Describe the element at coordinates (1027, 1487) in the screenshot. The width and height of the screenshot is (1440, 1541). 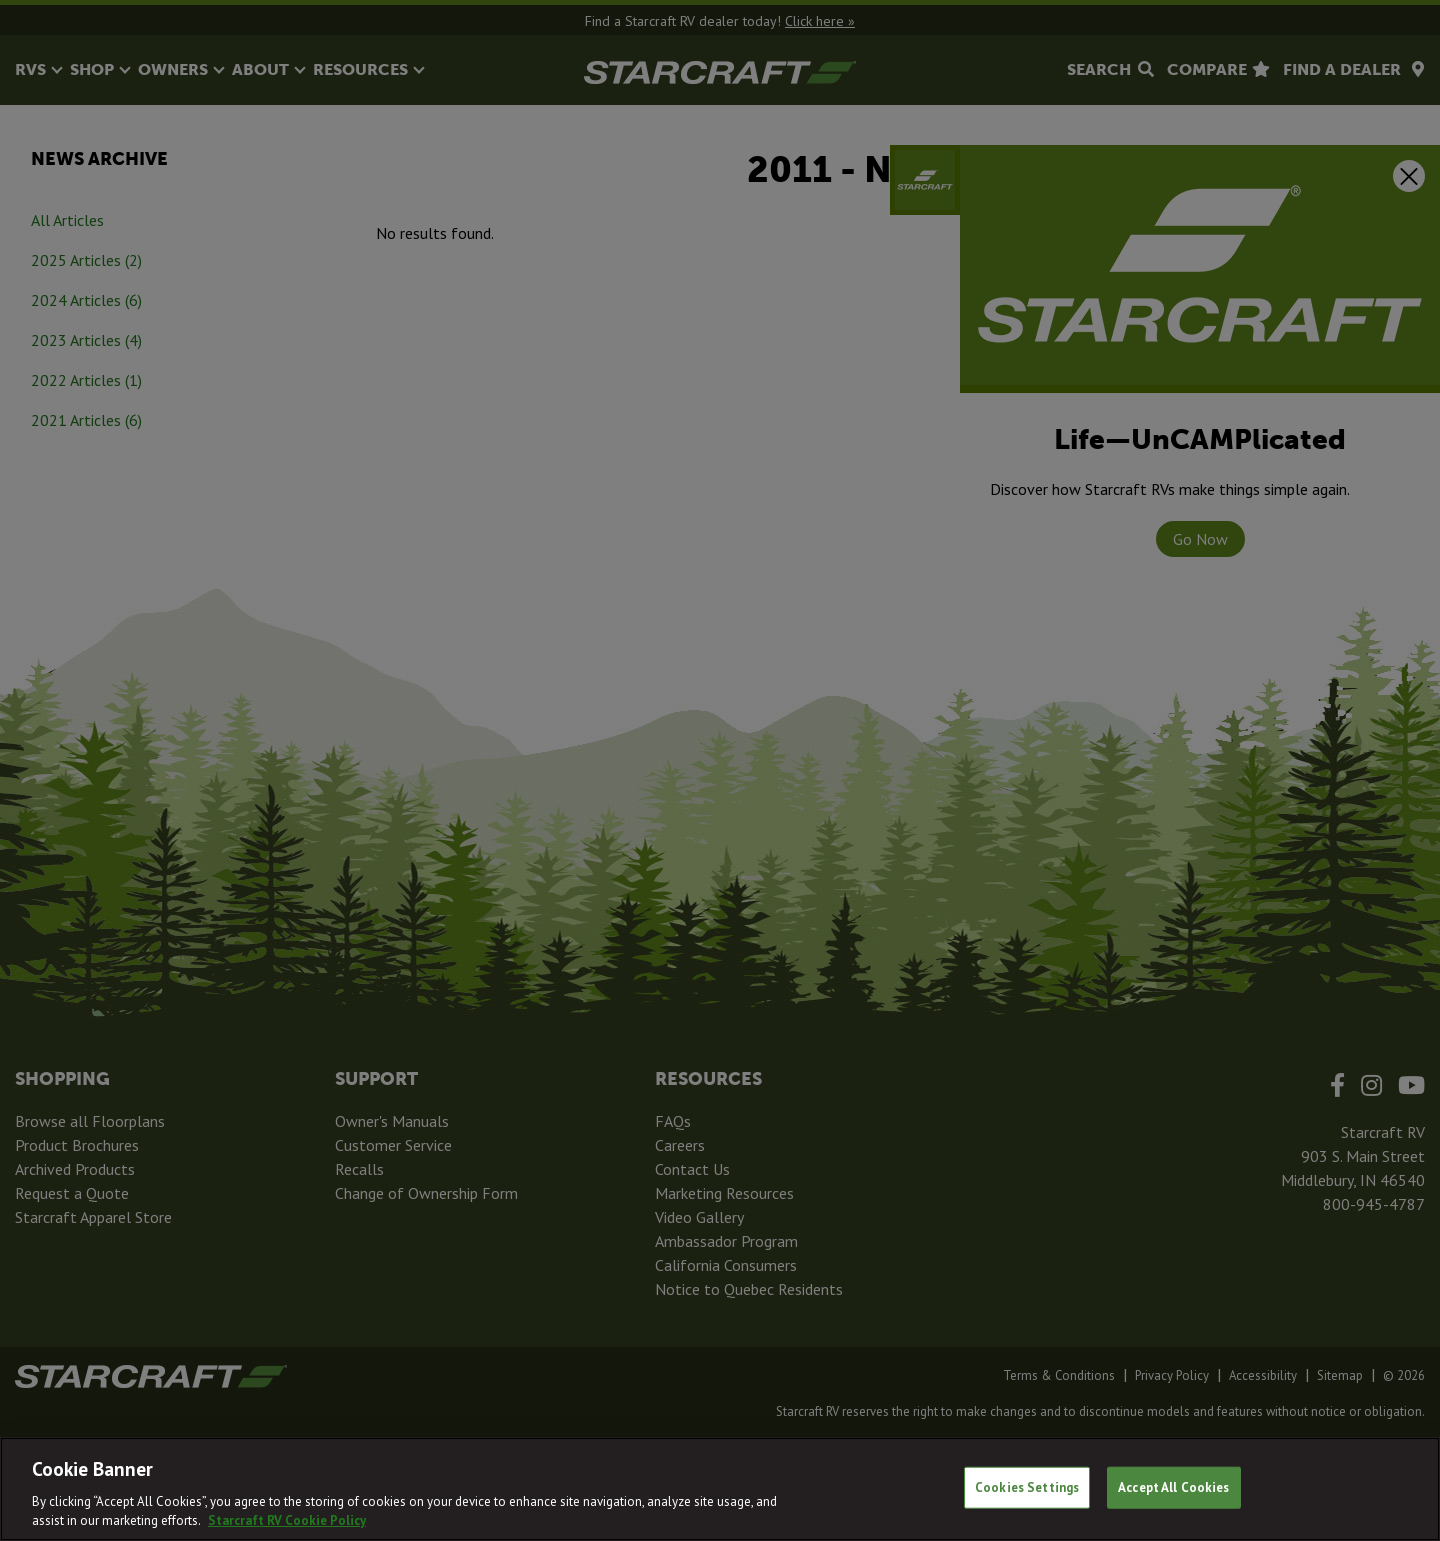
I see `Cookies Settings` at that location.